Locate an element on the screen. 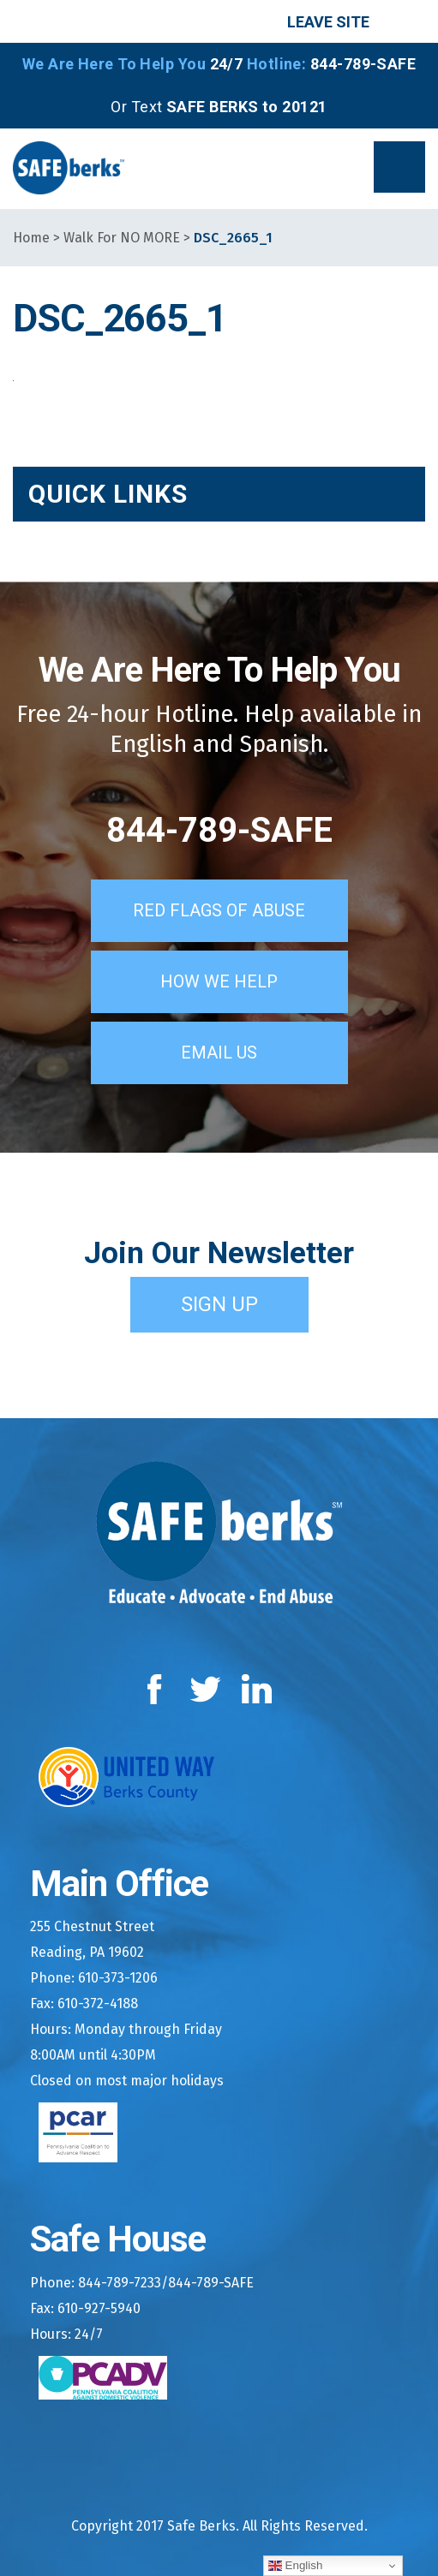  Sign Up is located at coordinates (219, 1304).